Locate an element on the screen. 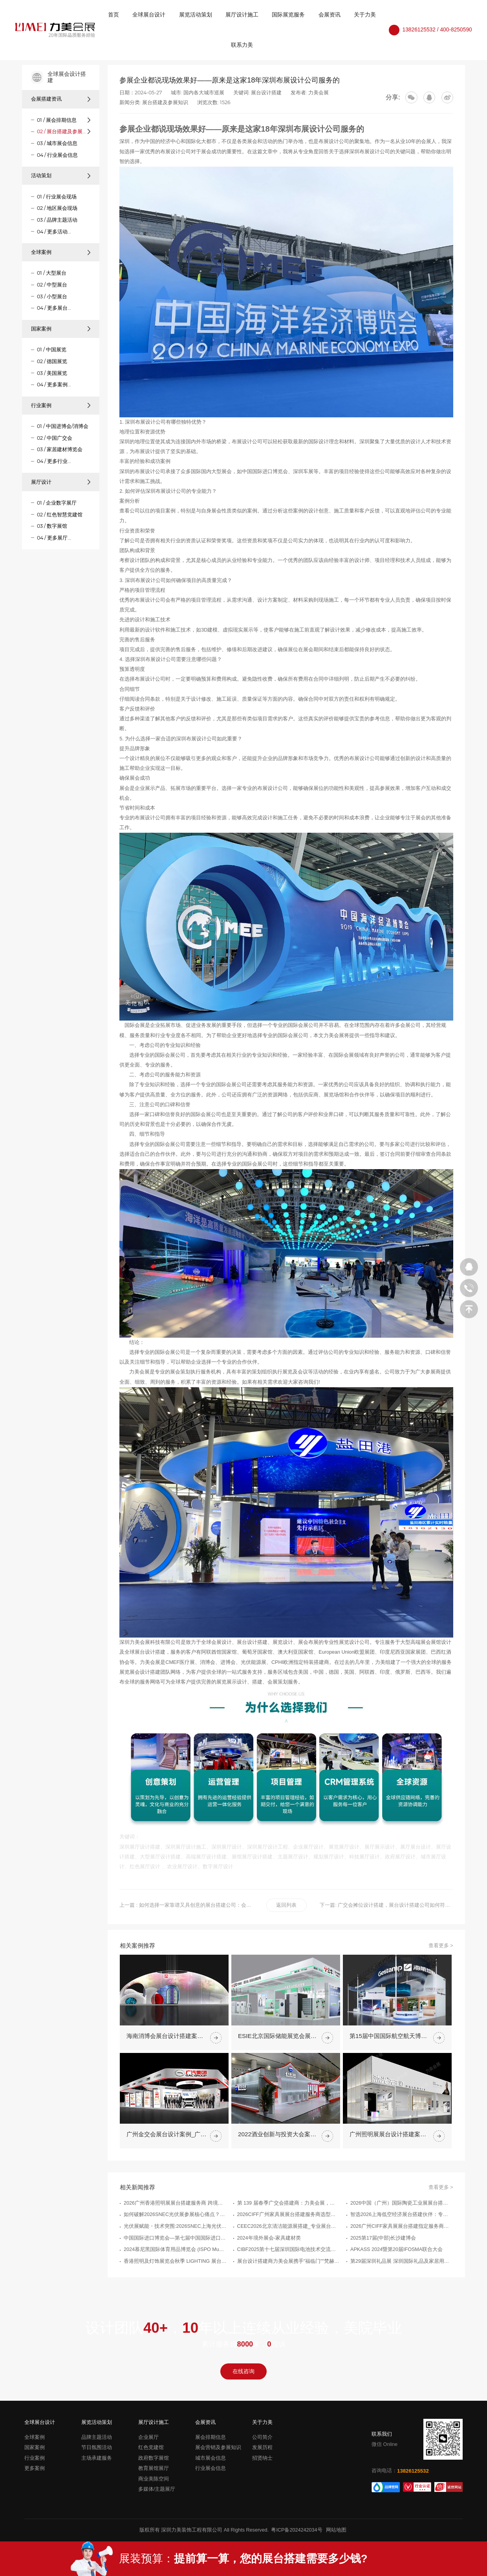 This screenshot has width=487, height=2576. 展厅设计 is located at coordinates (61, 482).